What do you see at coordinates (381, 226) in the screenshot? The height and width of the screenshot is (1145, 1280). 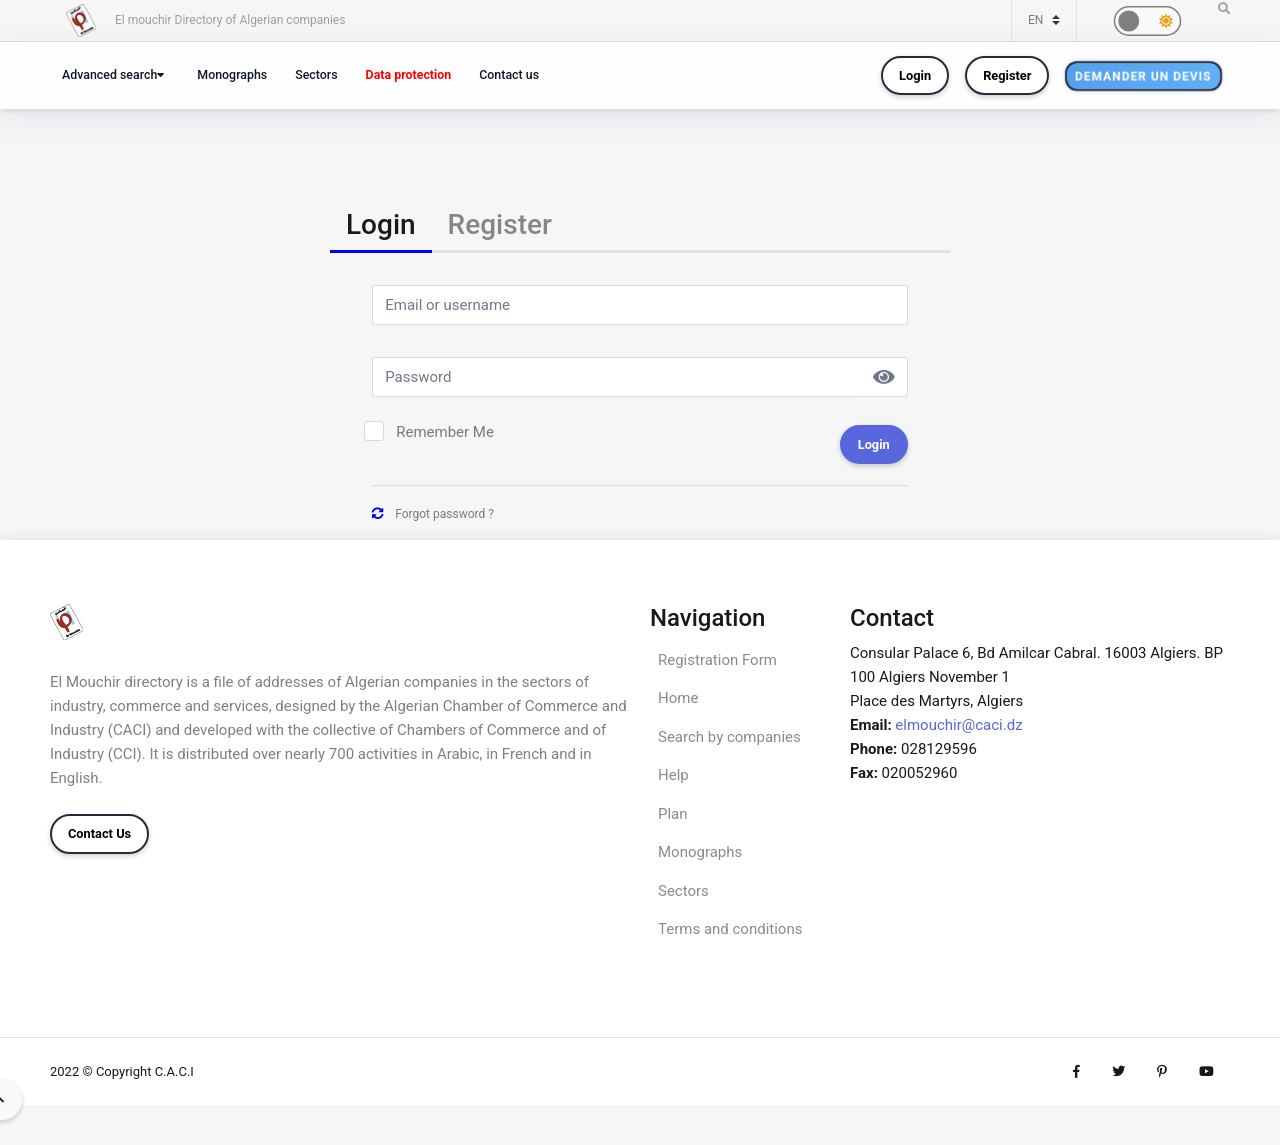 I see `[tab]` at bounding box center [381, 226].